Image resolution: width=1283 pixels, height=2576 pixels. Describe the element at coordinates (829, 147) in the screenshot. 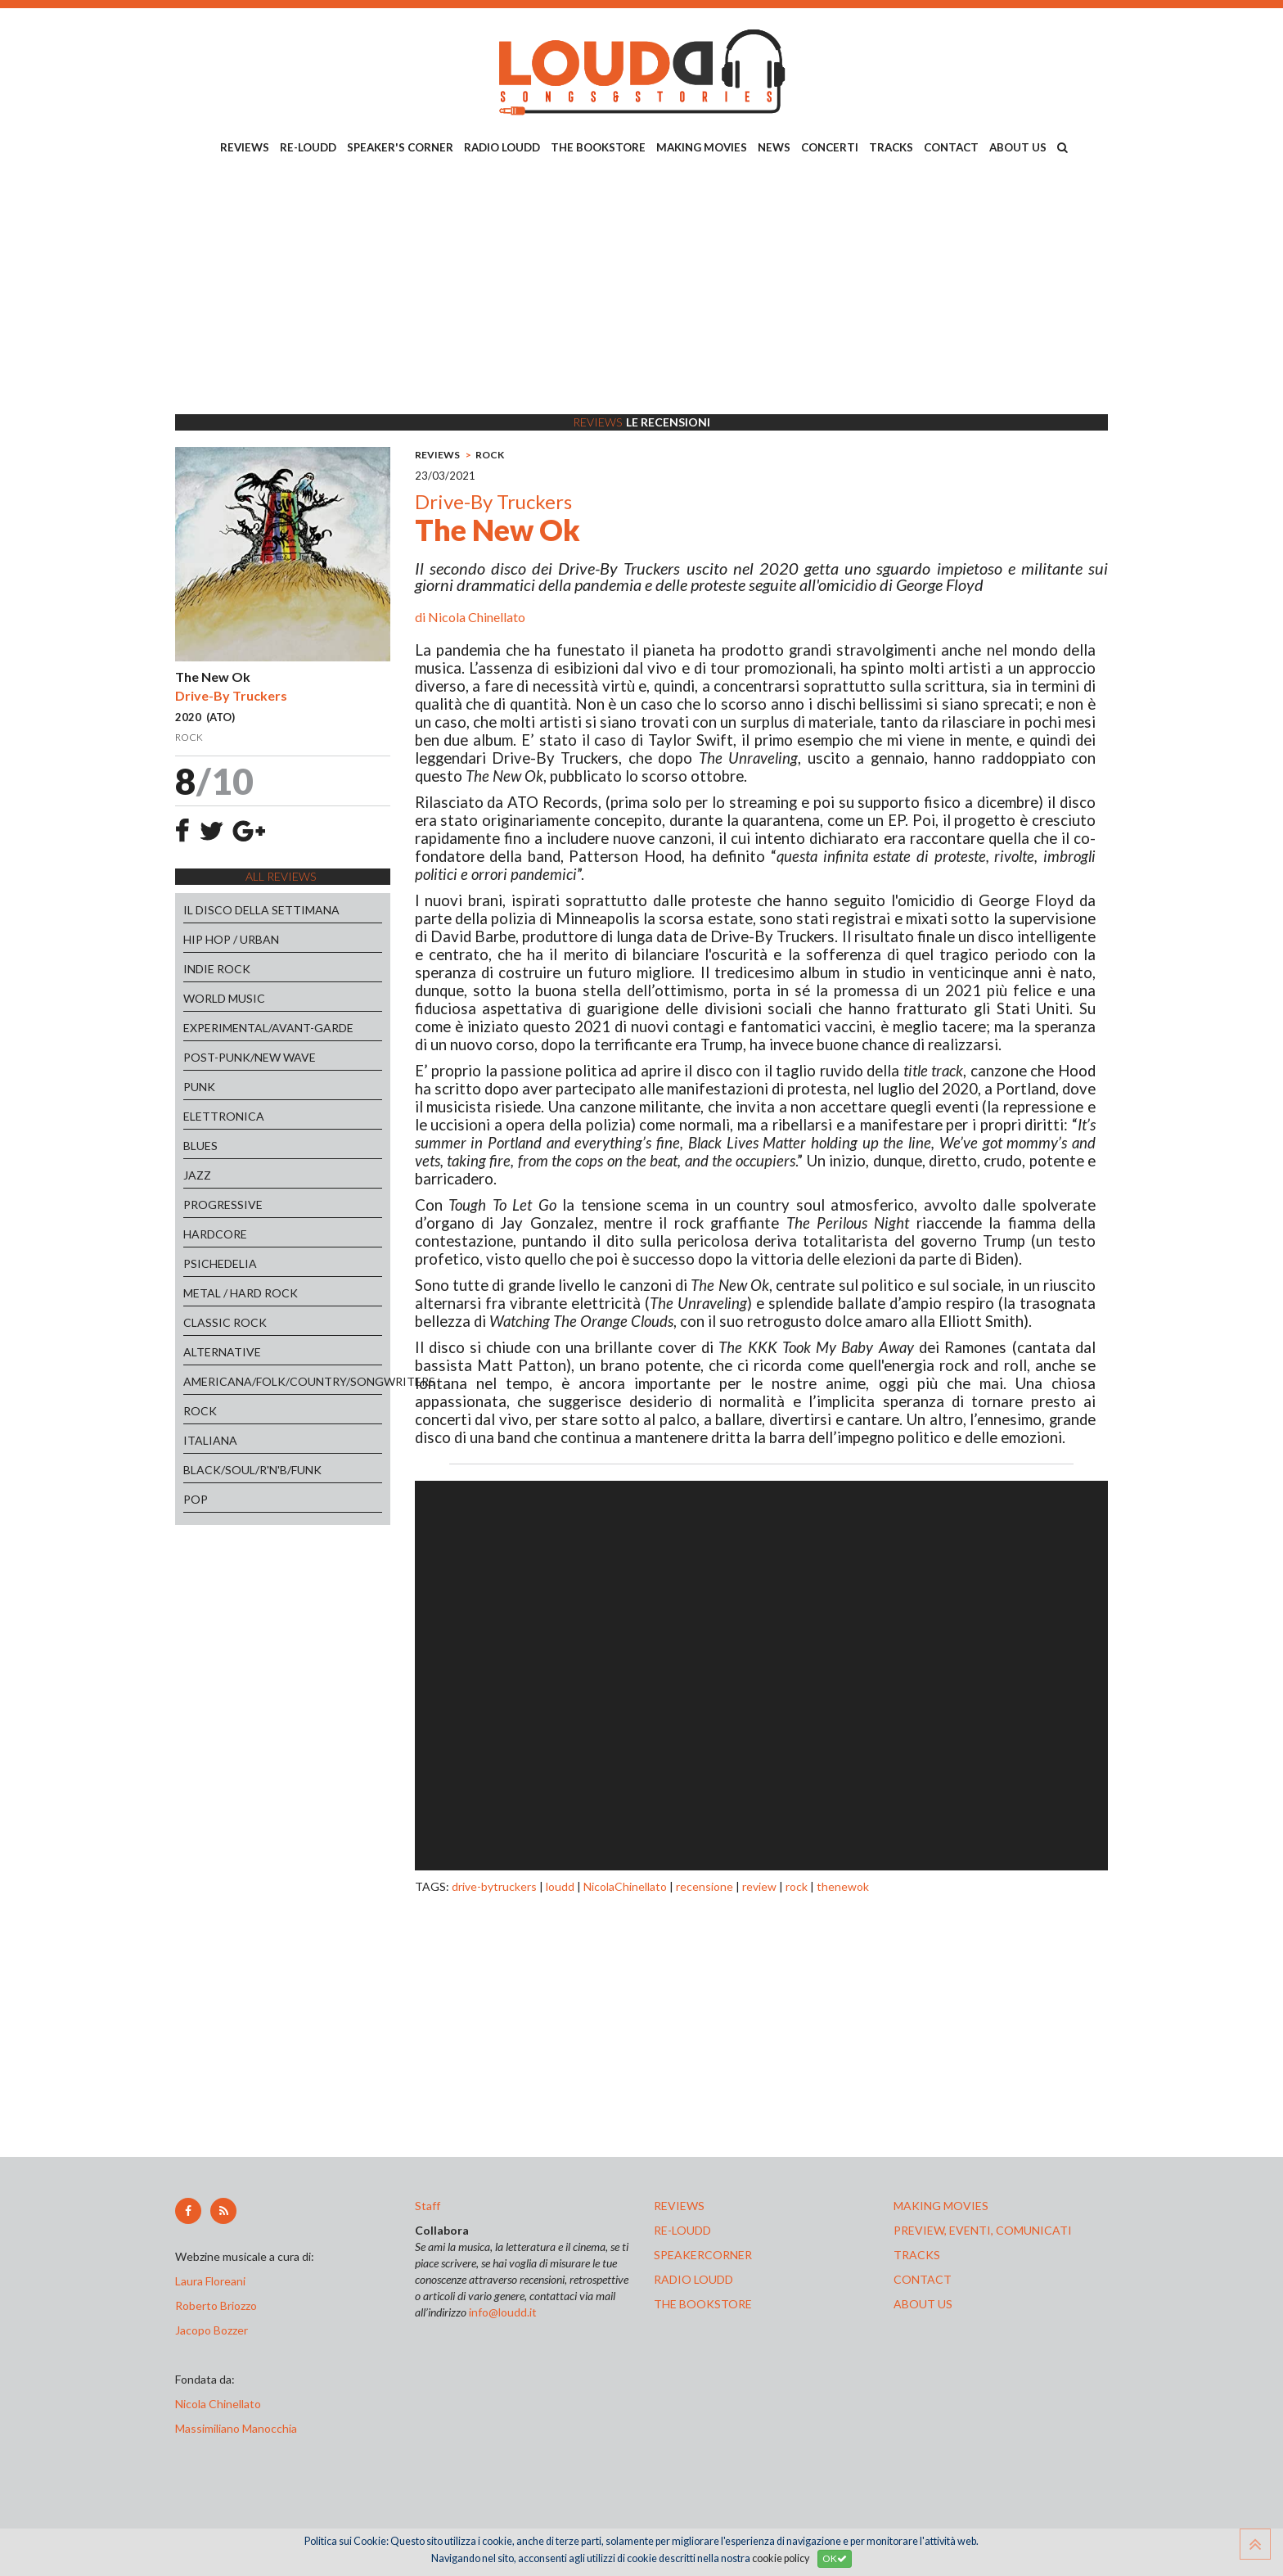

I see `CONCERTI` at that location.